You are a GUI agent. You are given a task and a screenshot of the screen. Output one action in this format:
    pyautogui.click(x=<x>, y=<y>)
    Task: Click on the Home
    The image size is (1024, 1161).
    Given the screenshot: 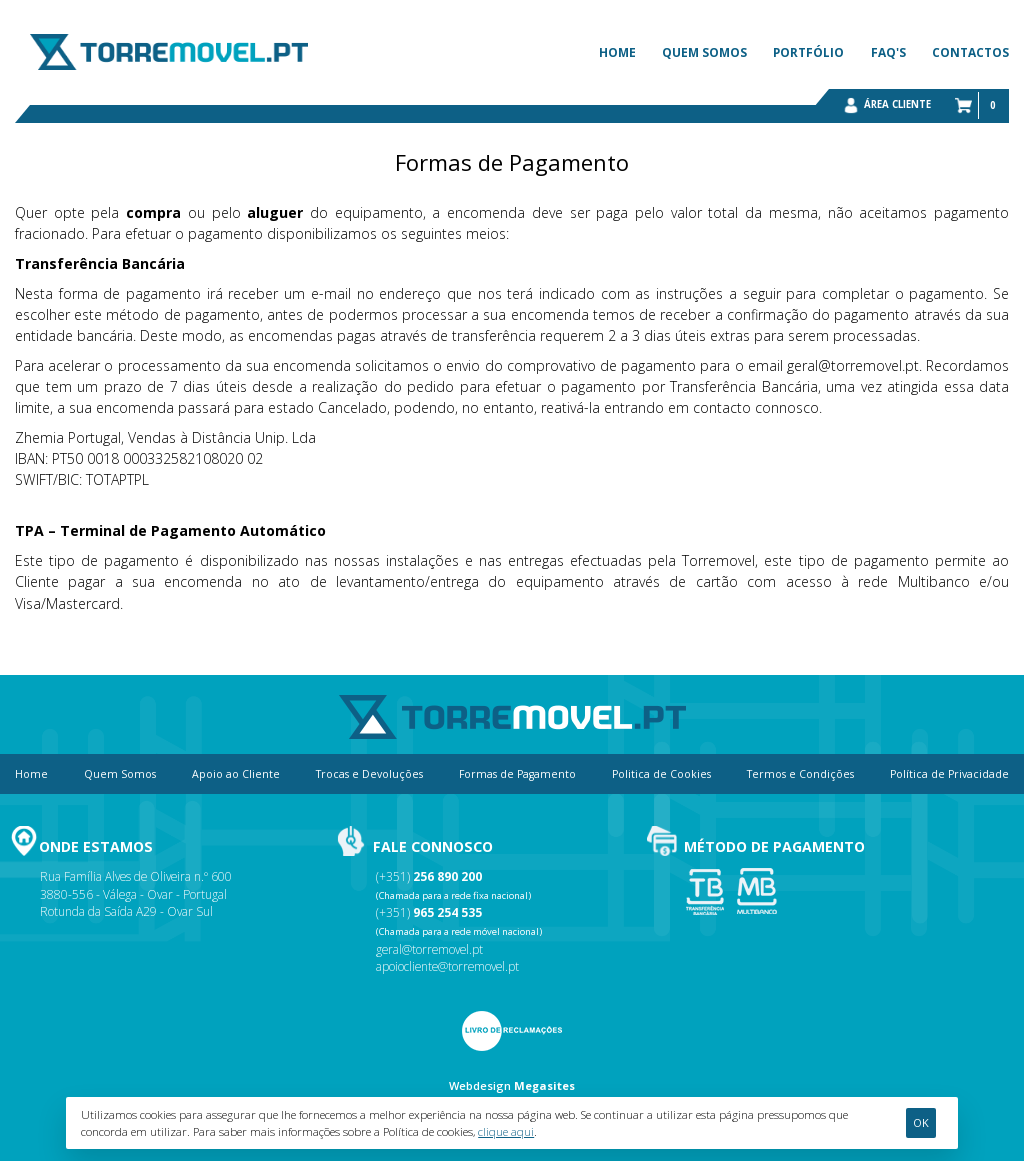 What is the action you would take?
    pyautogui.click(x=617, y=52)
    